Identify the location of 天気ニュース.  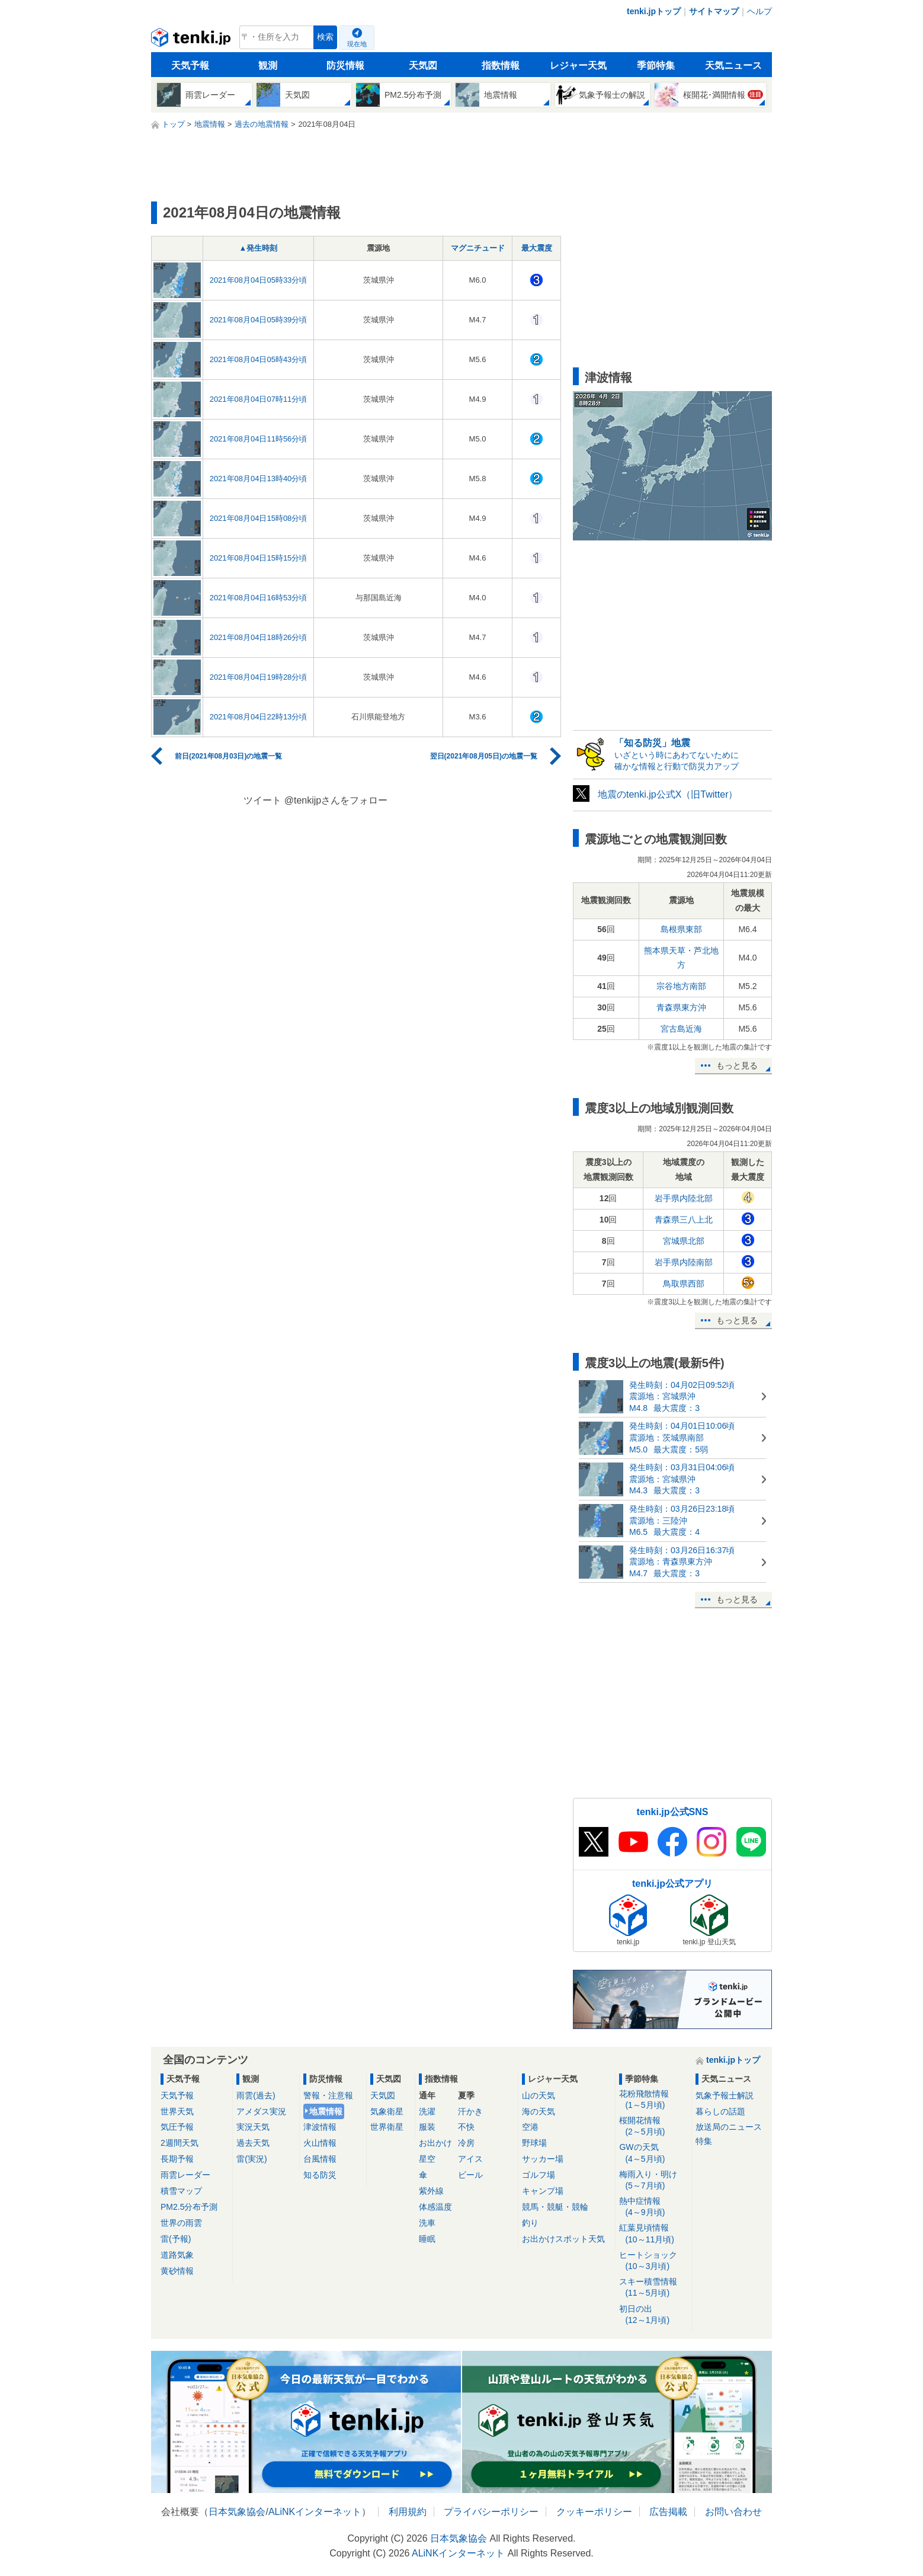
(733, 65).